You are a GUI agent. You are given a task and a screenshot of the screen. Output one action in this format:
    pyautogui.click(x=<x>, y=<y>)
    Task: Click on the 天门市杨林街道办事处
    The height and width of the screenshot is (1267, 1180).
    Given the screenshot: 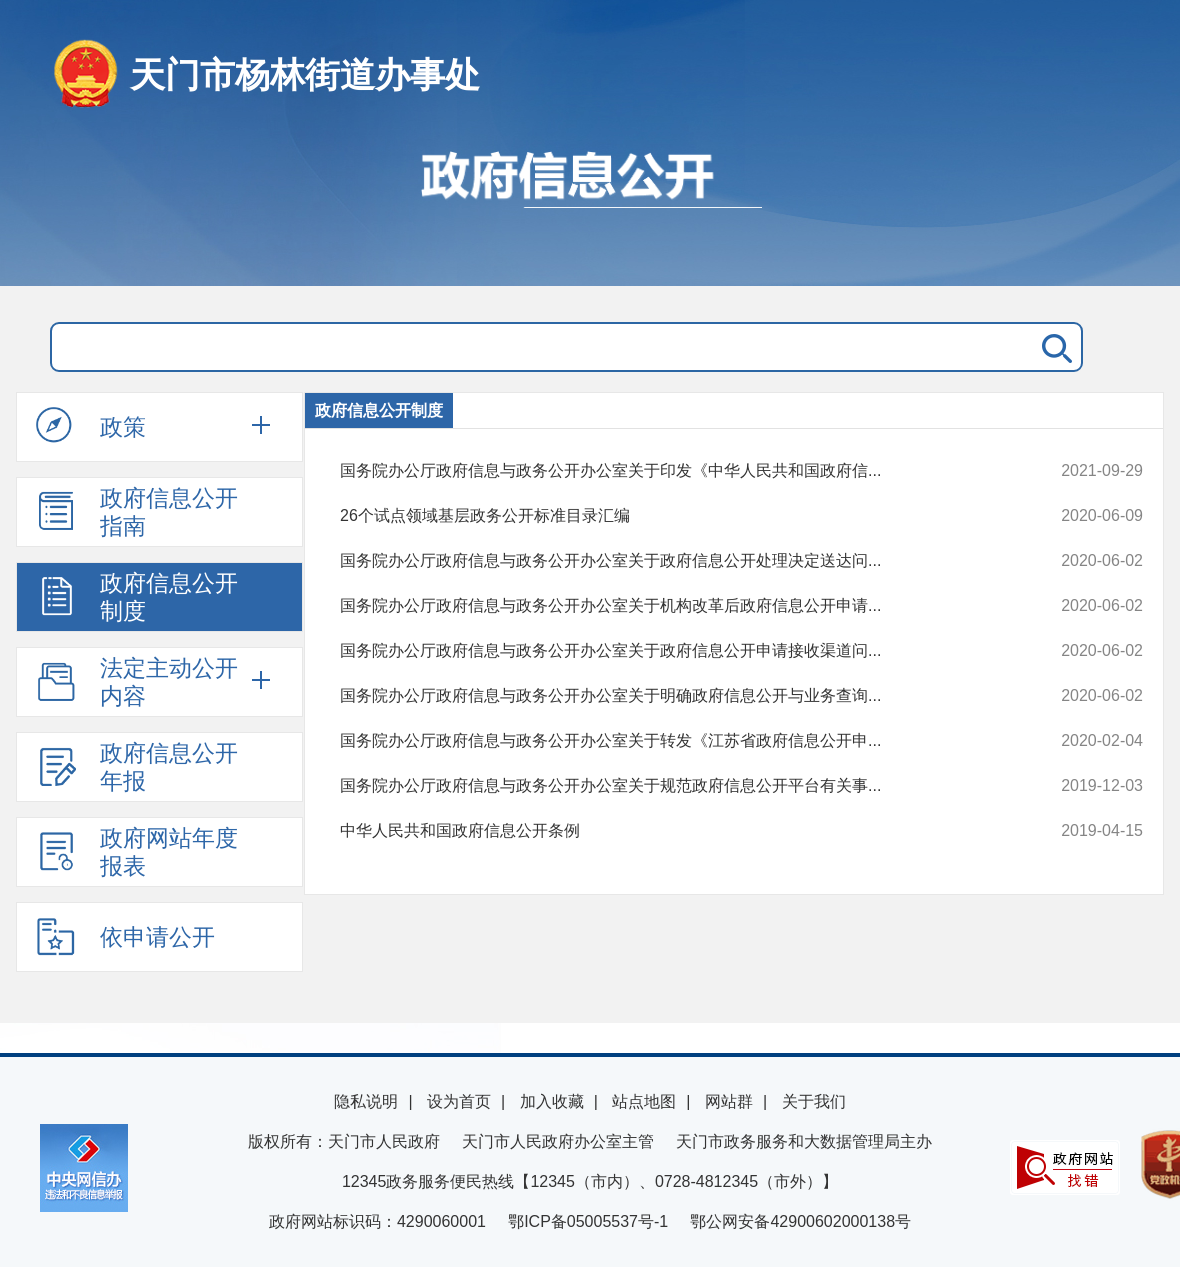 What is the action you would take?
    pyautogui.click(x=305, y=74)
    